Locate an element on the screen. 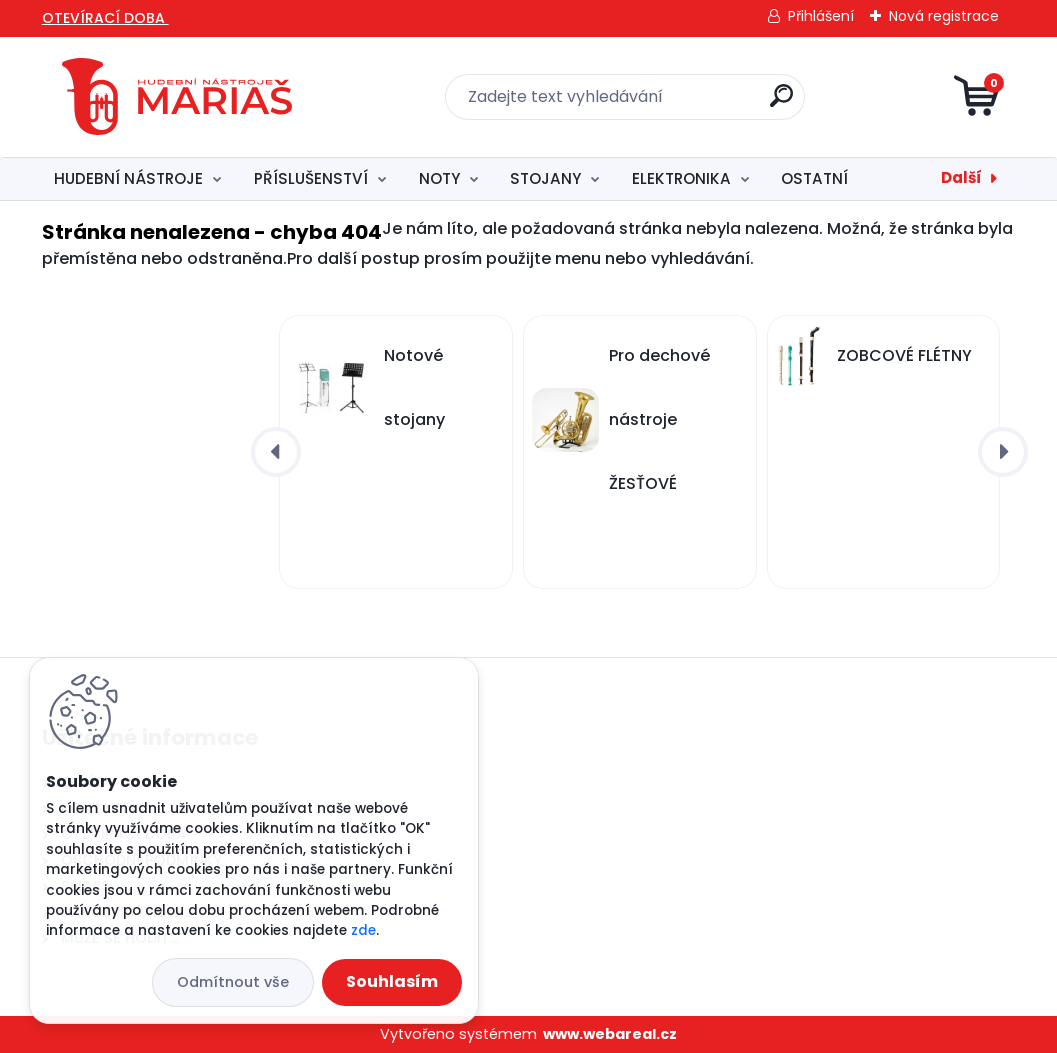 This screenshot has height=1053, width=1057. Nová registrace is located at coordinates (944, 16).